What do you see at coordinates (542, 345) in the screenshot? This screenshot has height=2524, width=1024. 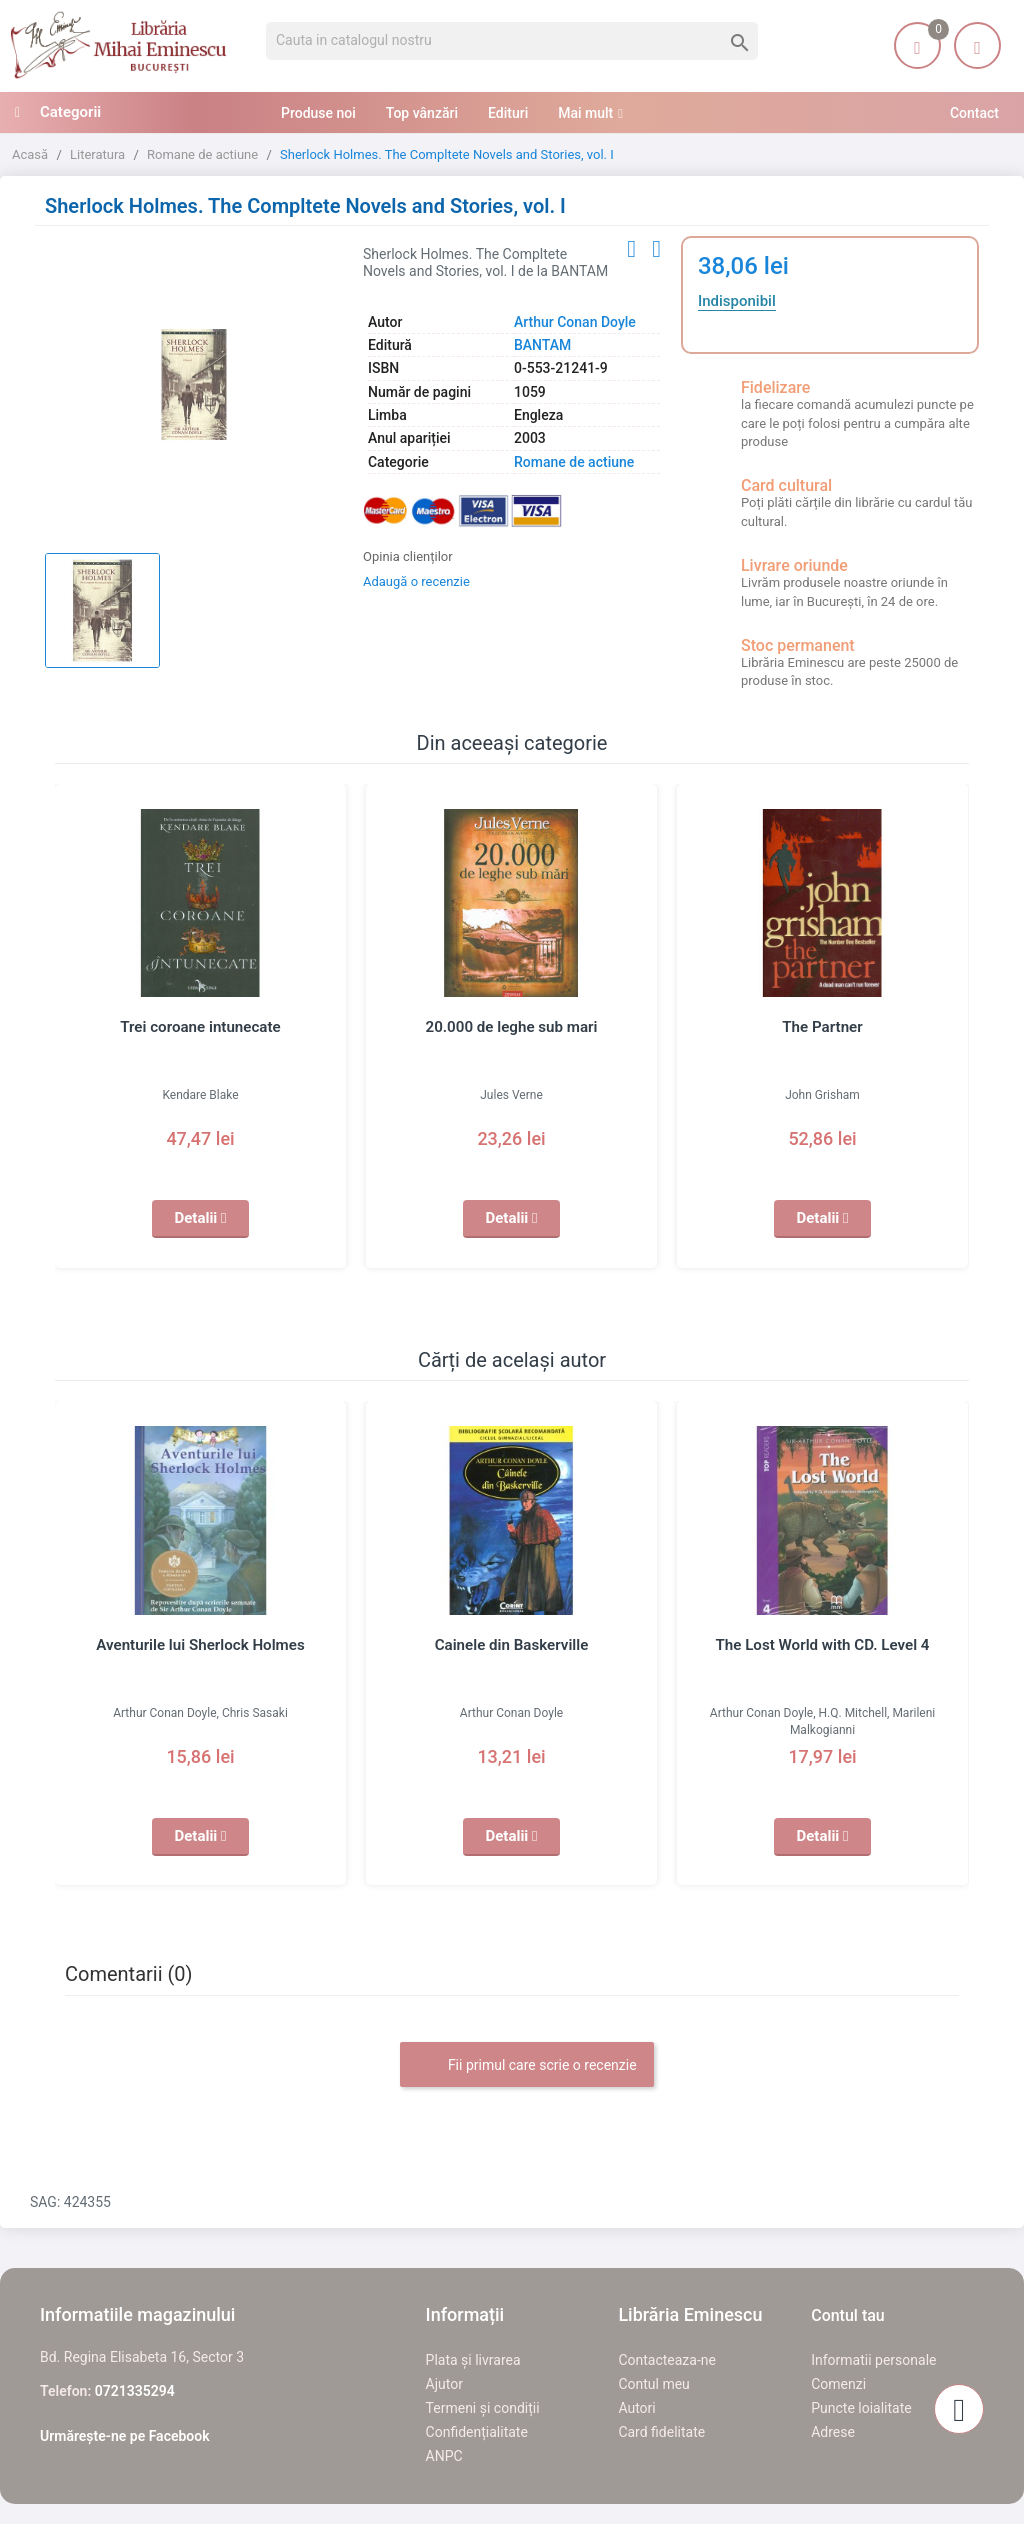 I see `BANTAM` at bounding box center [542, 345].